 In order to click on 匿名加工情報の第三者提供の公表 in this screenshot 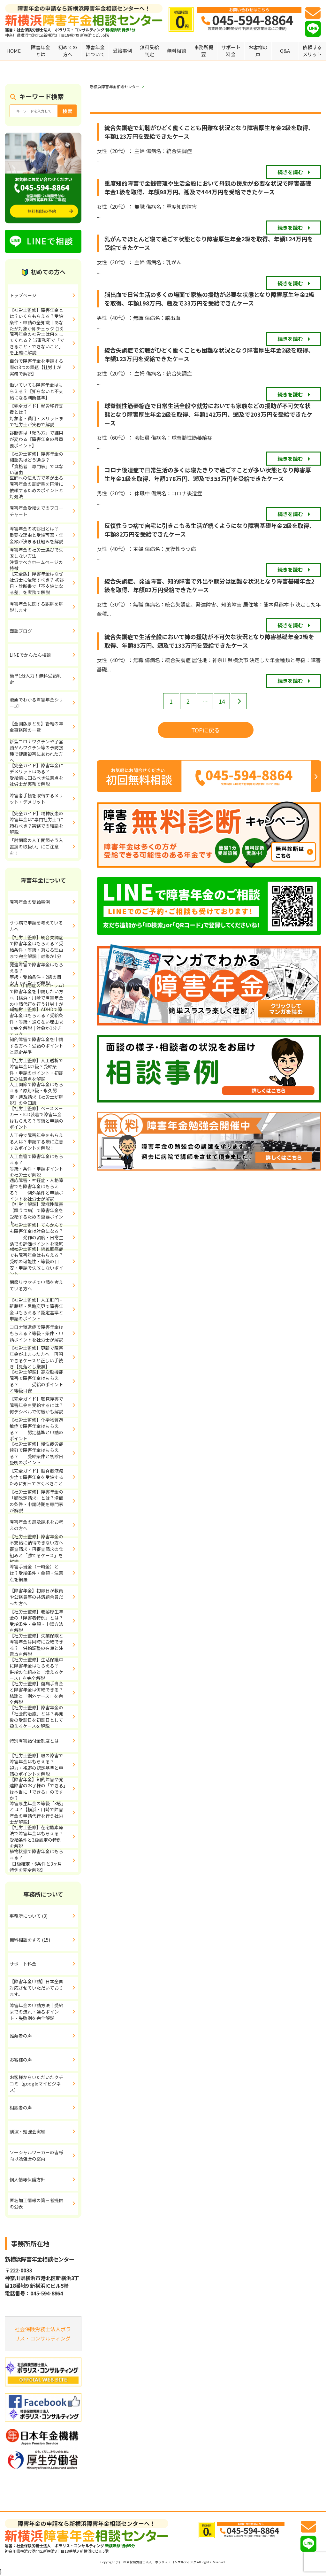, I will do `click(36, 2203)`.